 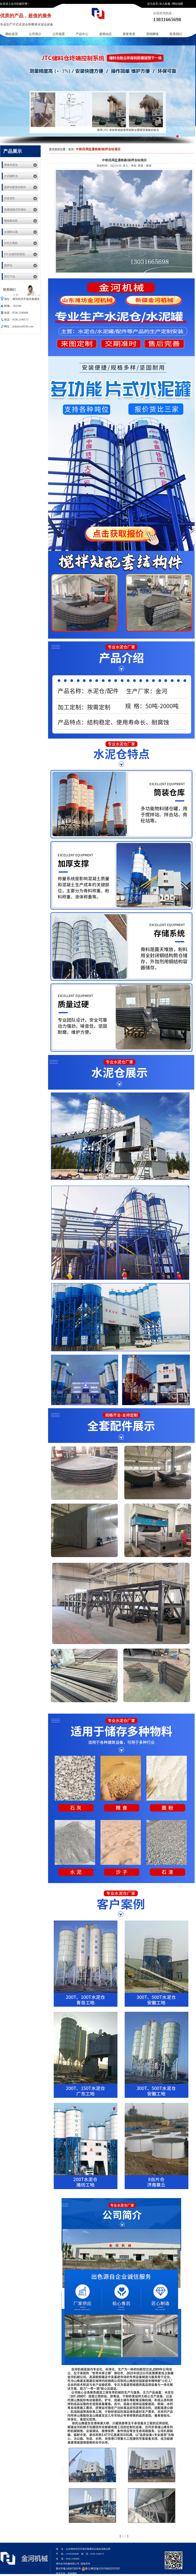 I want to click on 荣誉资质, so click(x=129, y=34).